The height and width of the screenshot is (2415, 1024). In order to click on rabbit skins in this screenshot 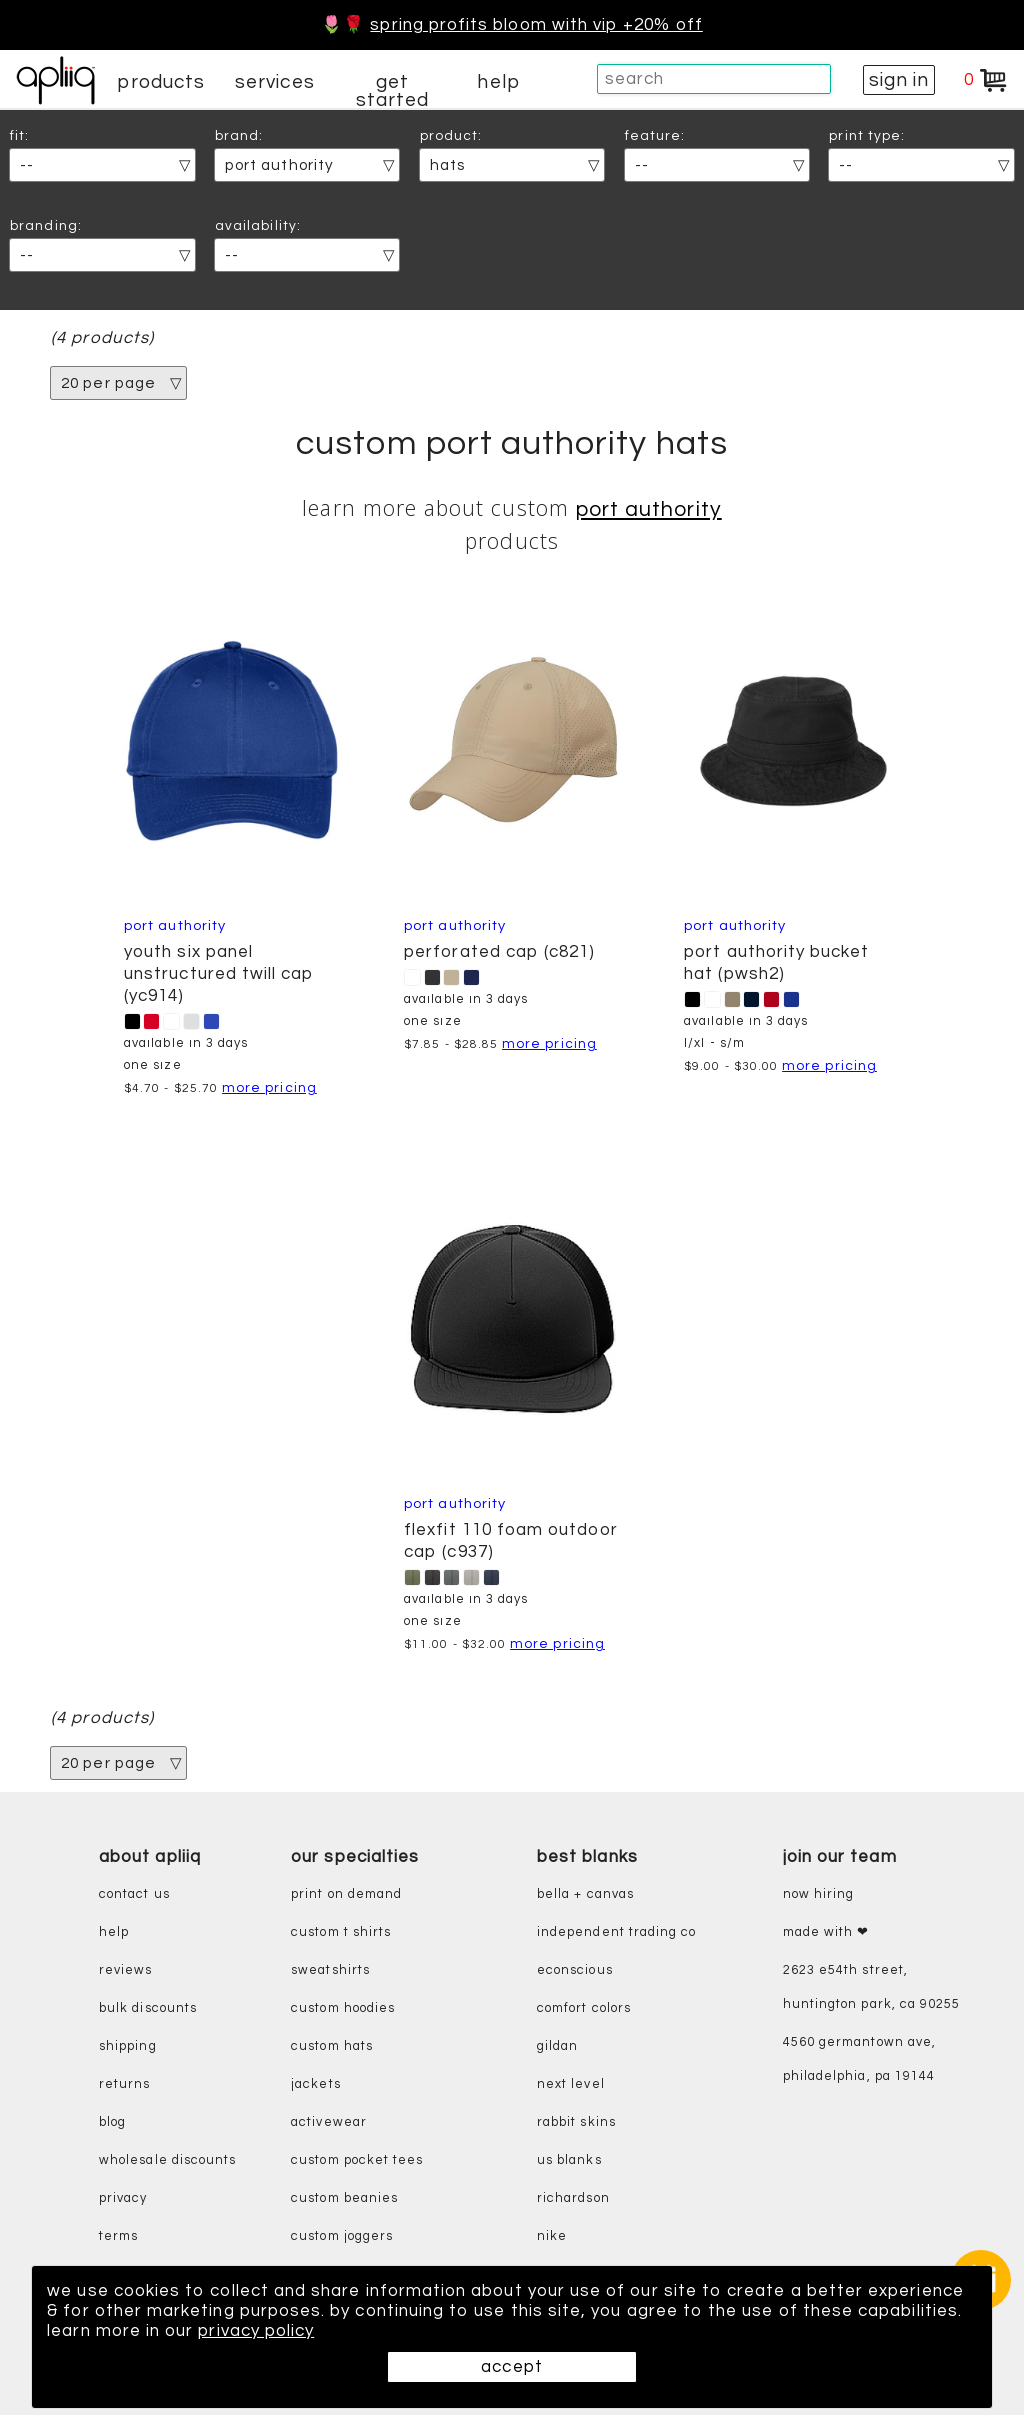, I will do `click(576, 2122)`.